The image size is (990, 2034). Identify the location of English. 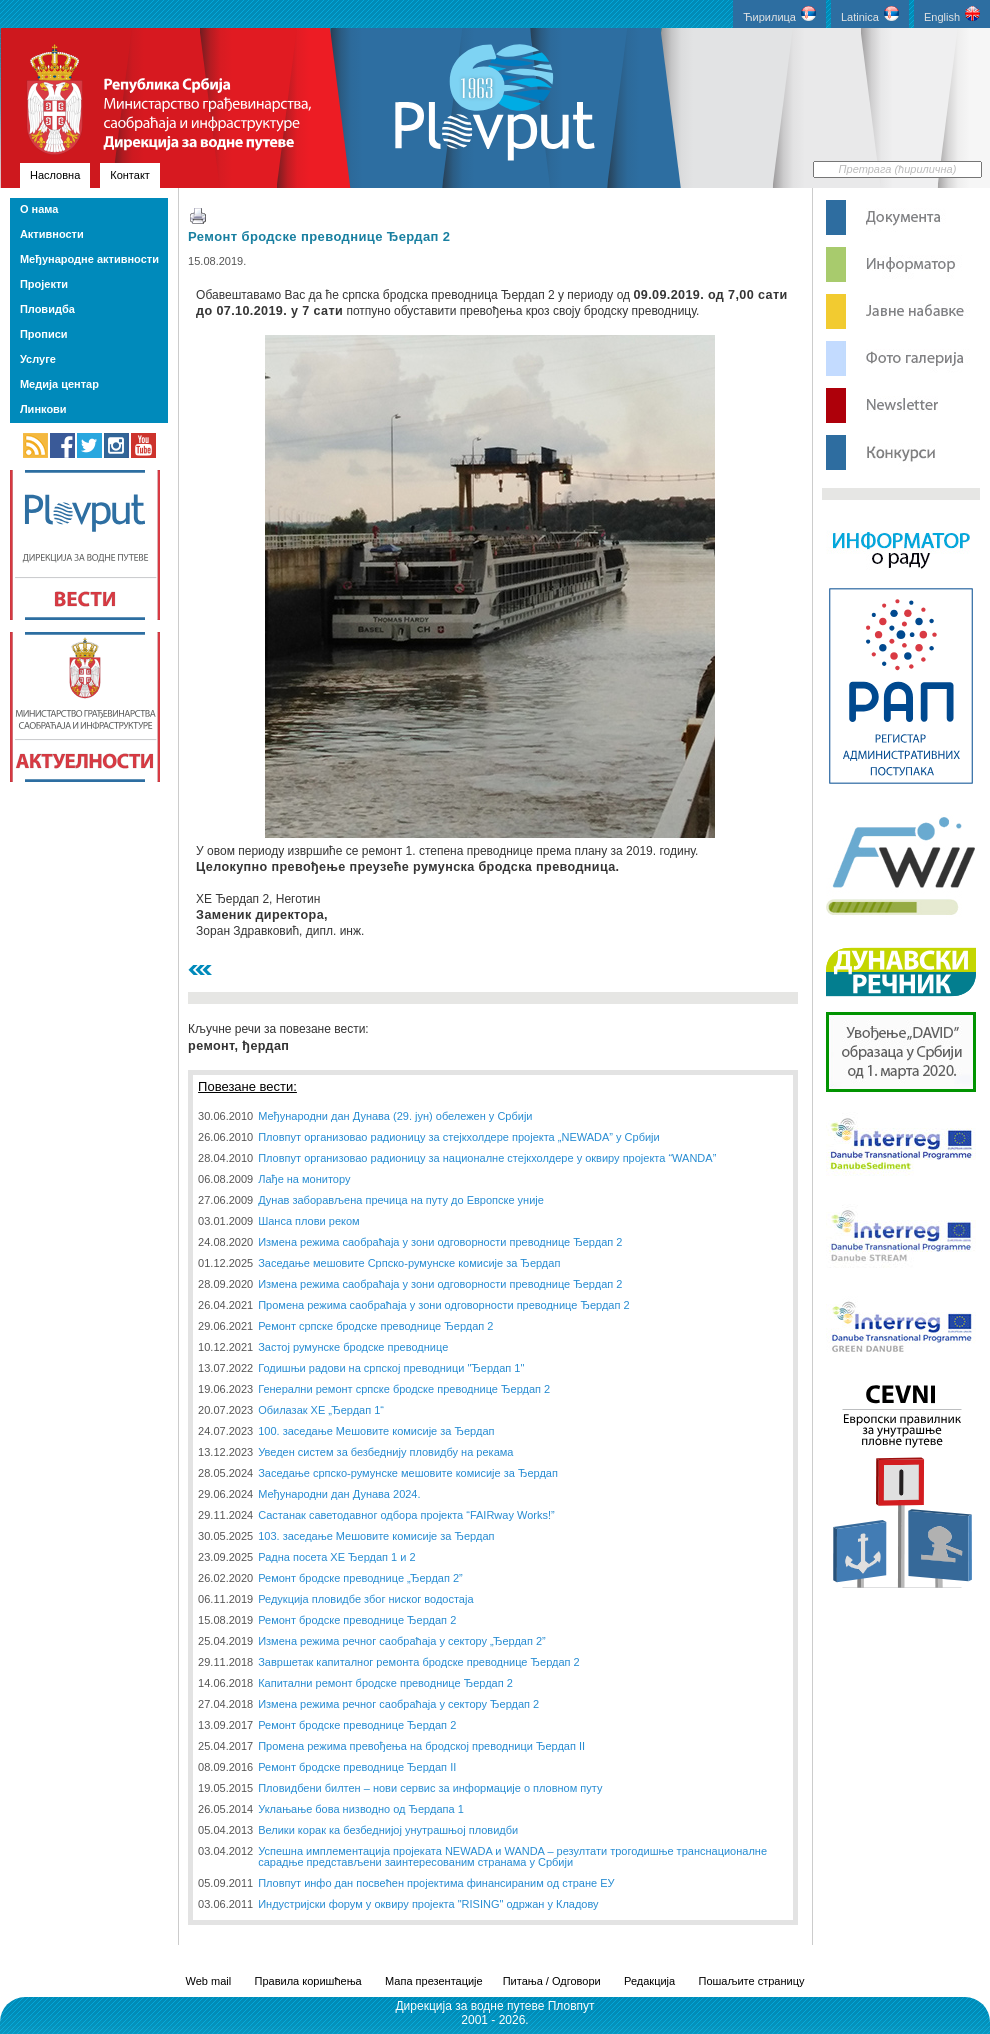
(952, 14).